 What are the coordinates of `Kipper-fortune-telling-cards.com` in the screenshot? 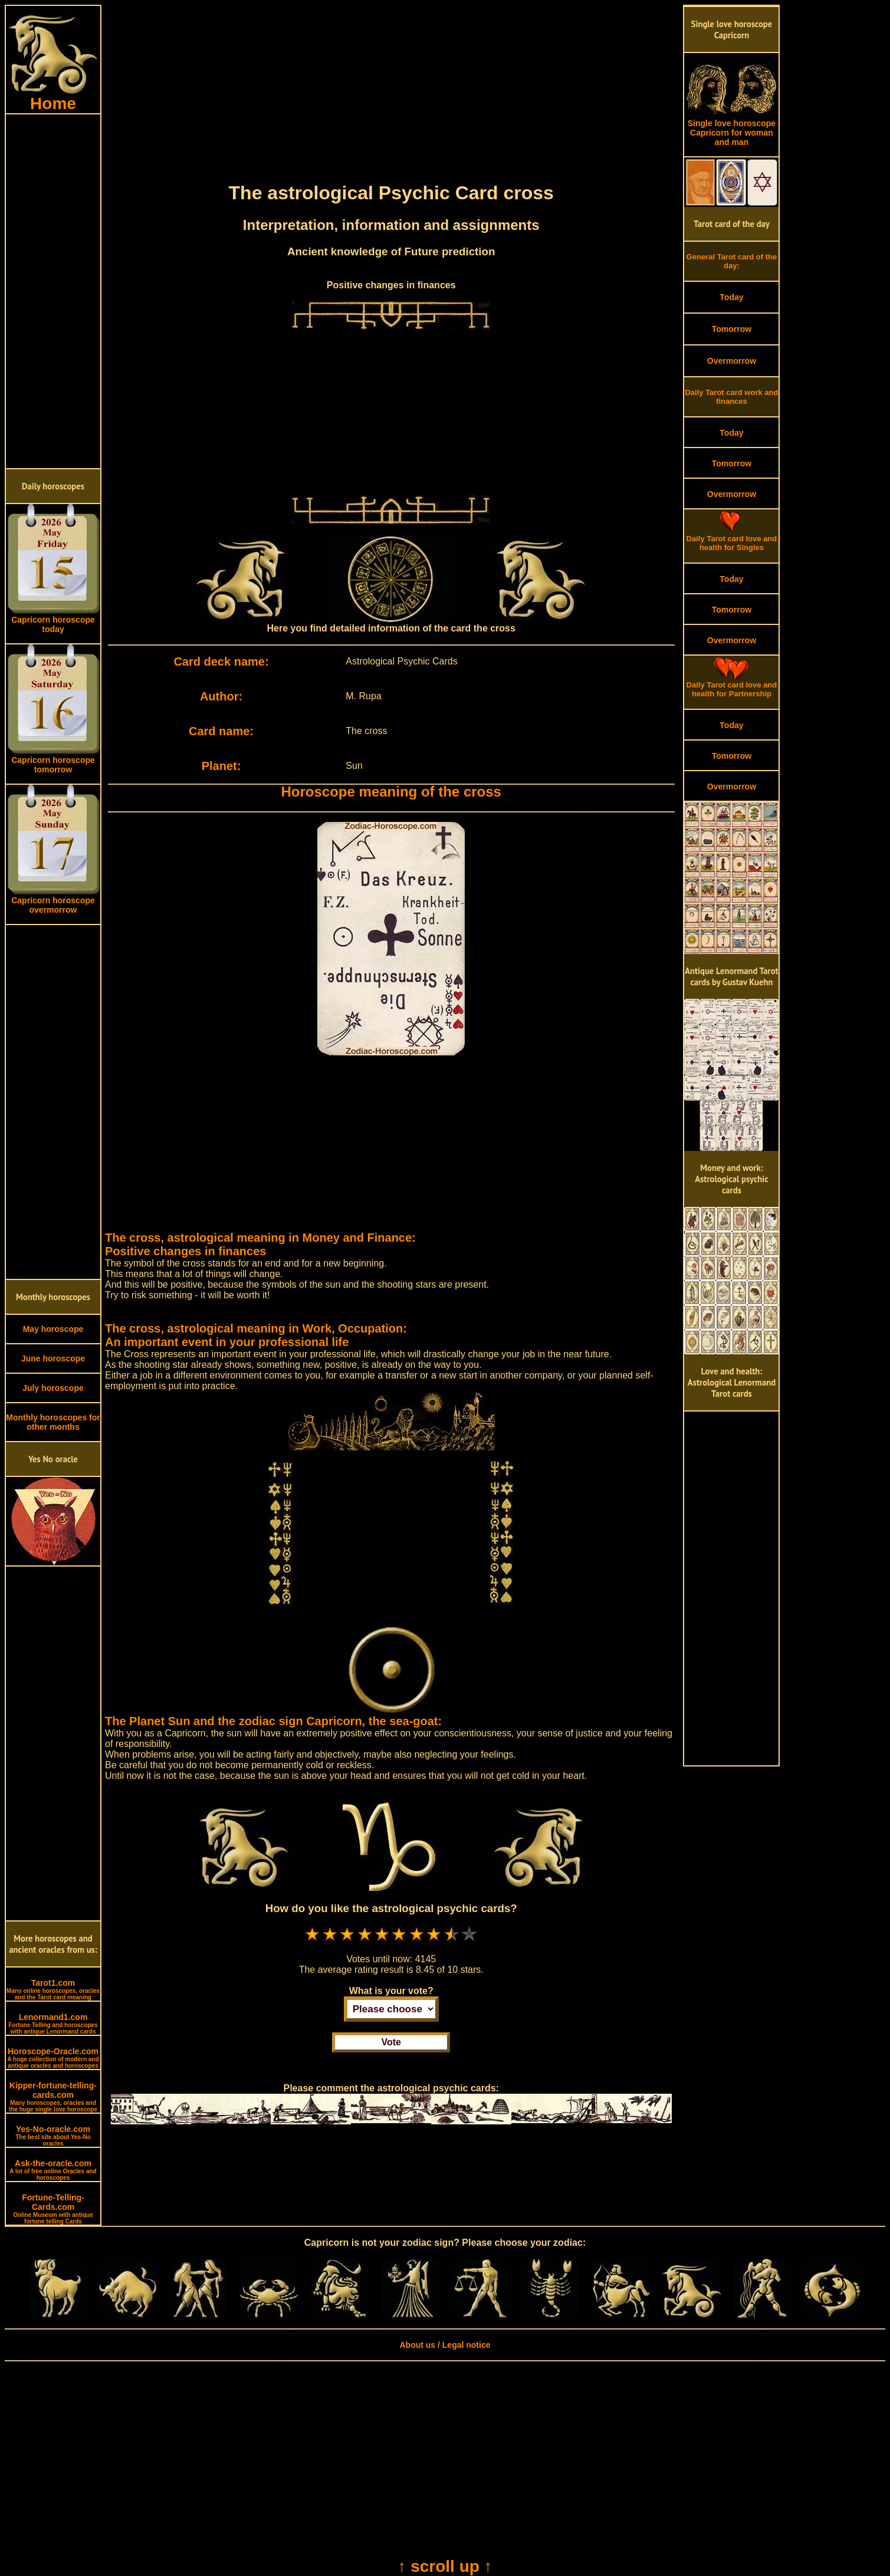 It's located at (53, 2097).